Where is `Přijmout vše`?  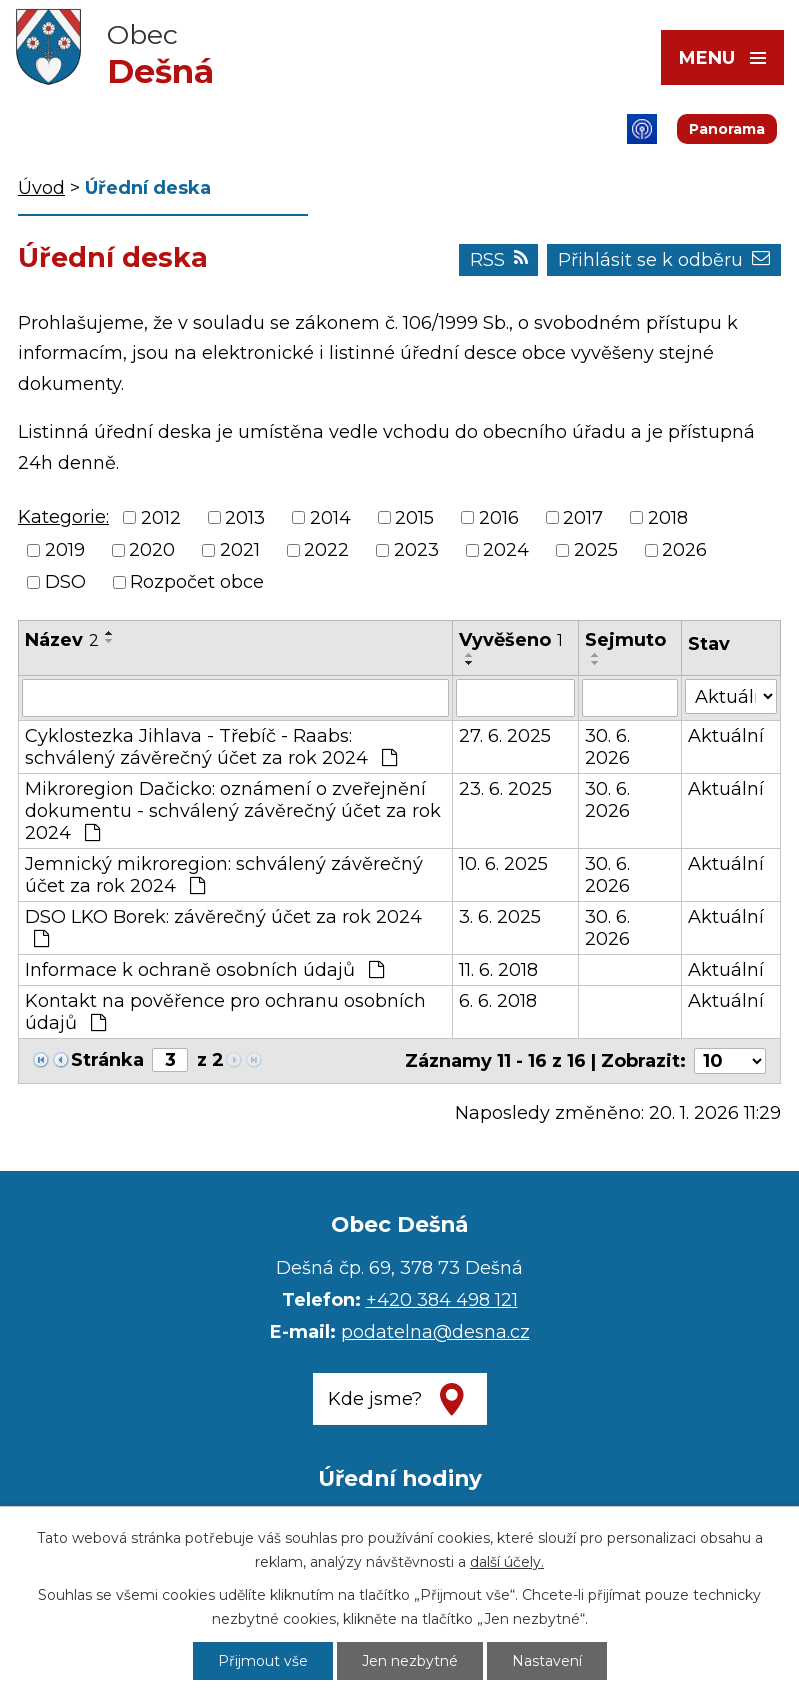 Přijmout vše is located at coordinates (263, 1661).